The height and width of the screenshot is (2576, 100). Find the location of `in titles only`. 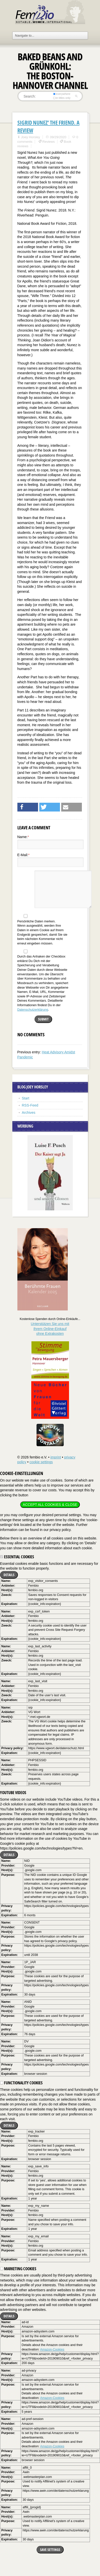

in titles only is located at coordinates (62, 97).